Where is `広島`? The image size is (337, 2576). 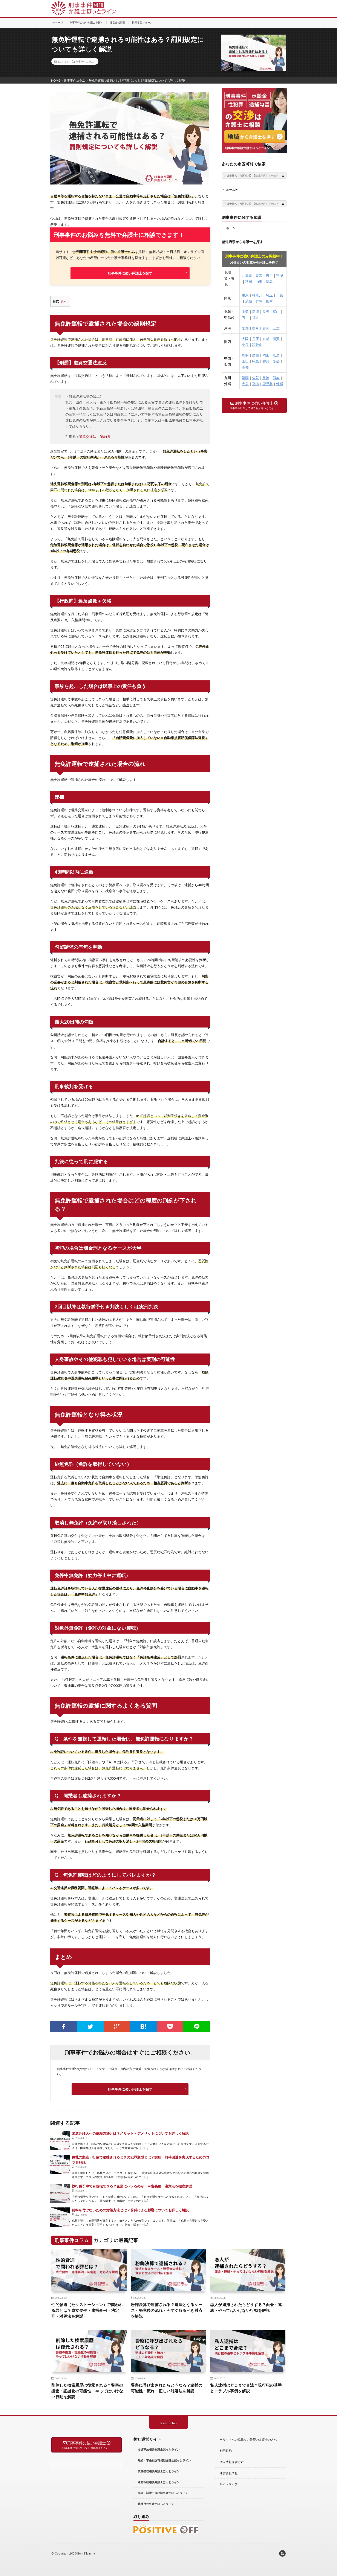
広島 is located at coordinates (276, 355).